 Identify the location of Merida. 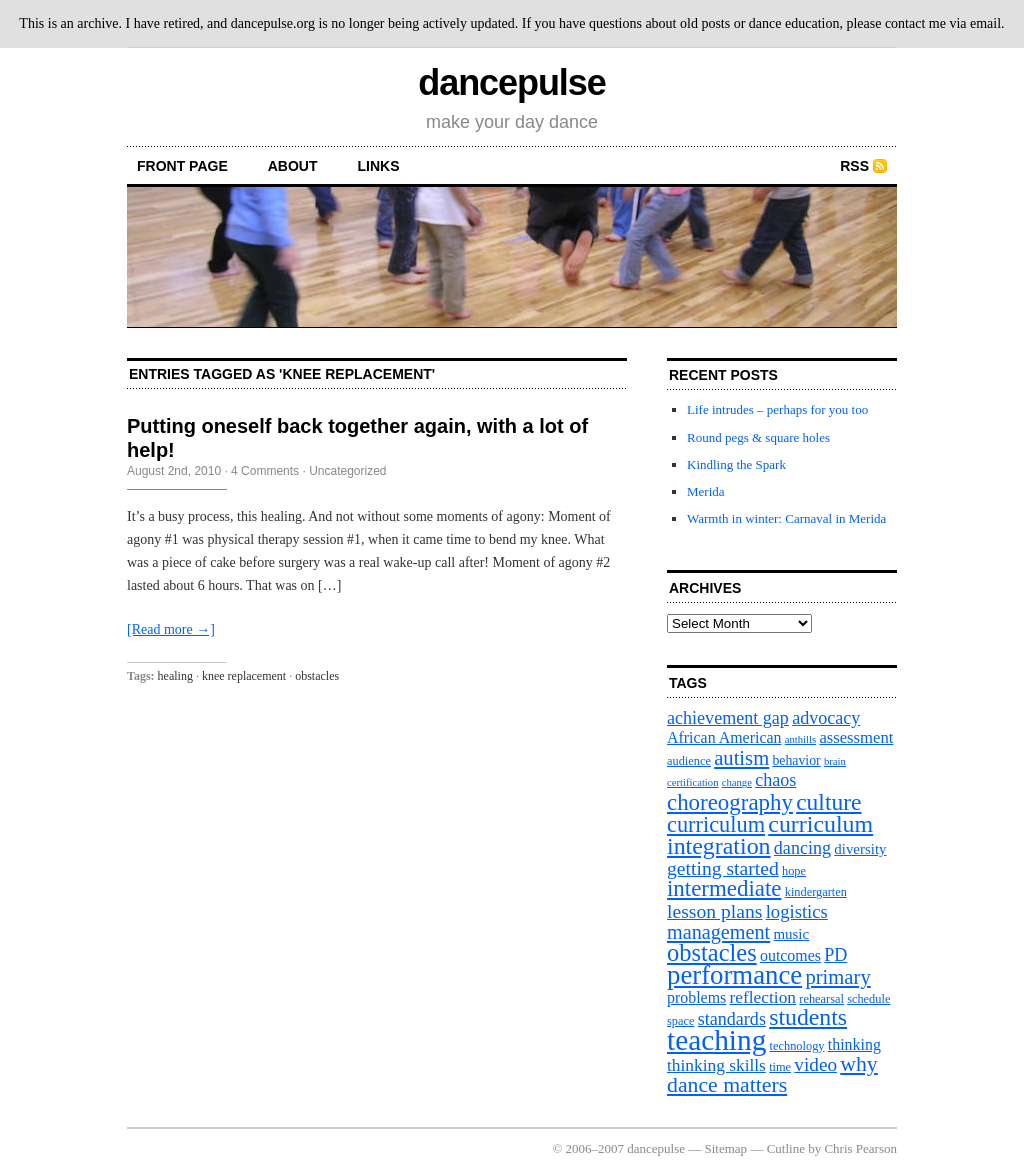
(706, 491).